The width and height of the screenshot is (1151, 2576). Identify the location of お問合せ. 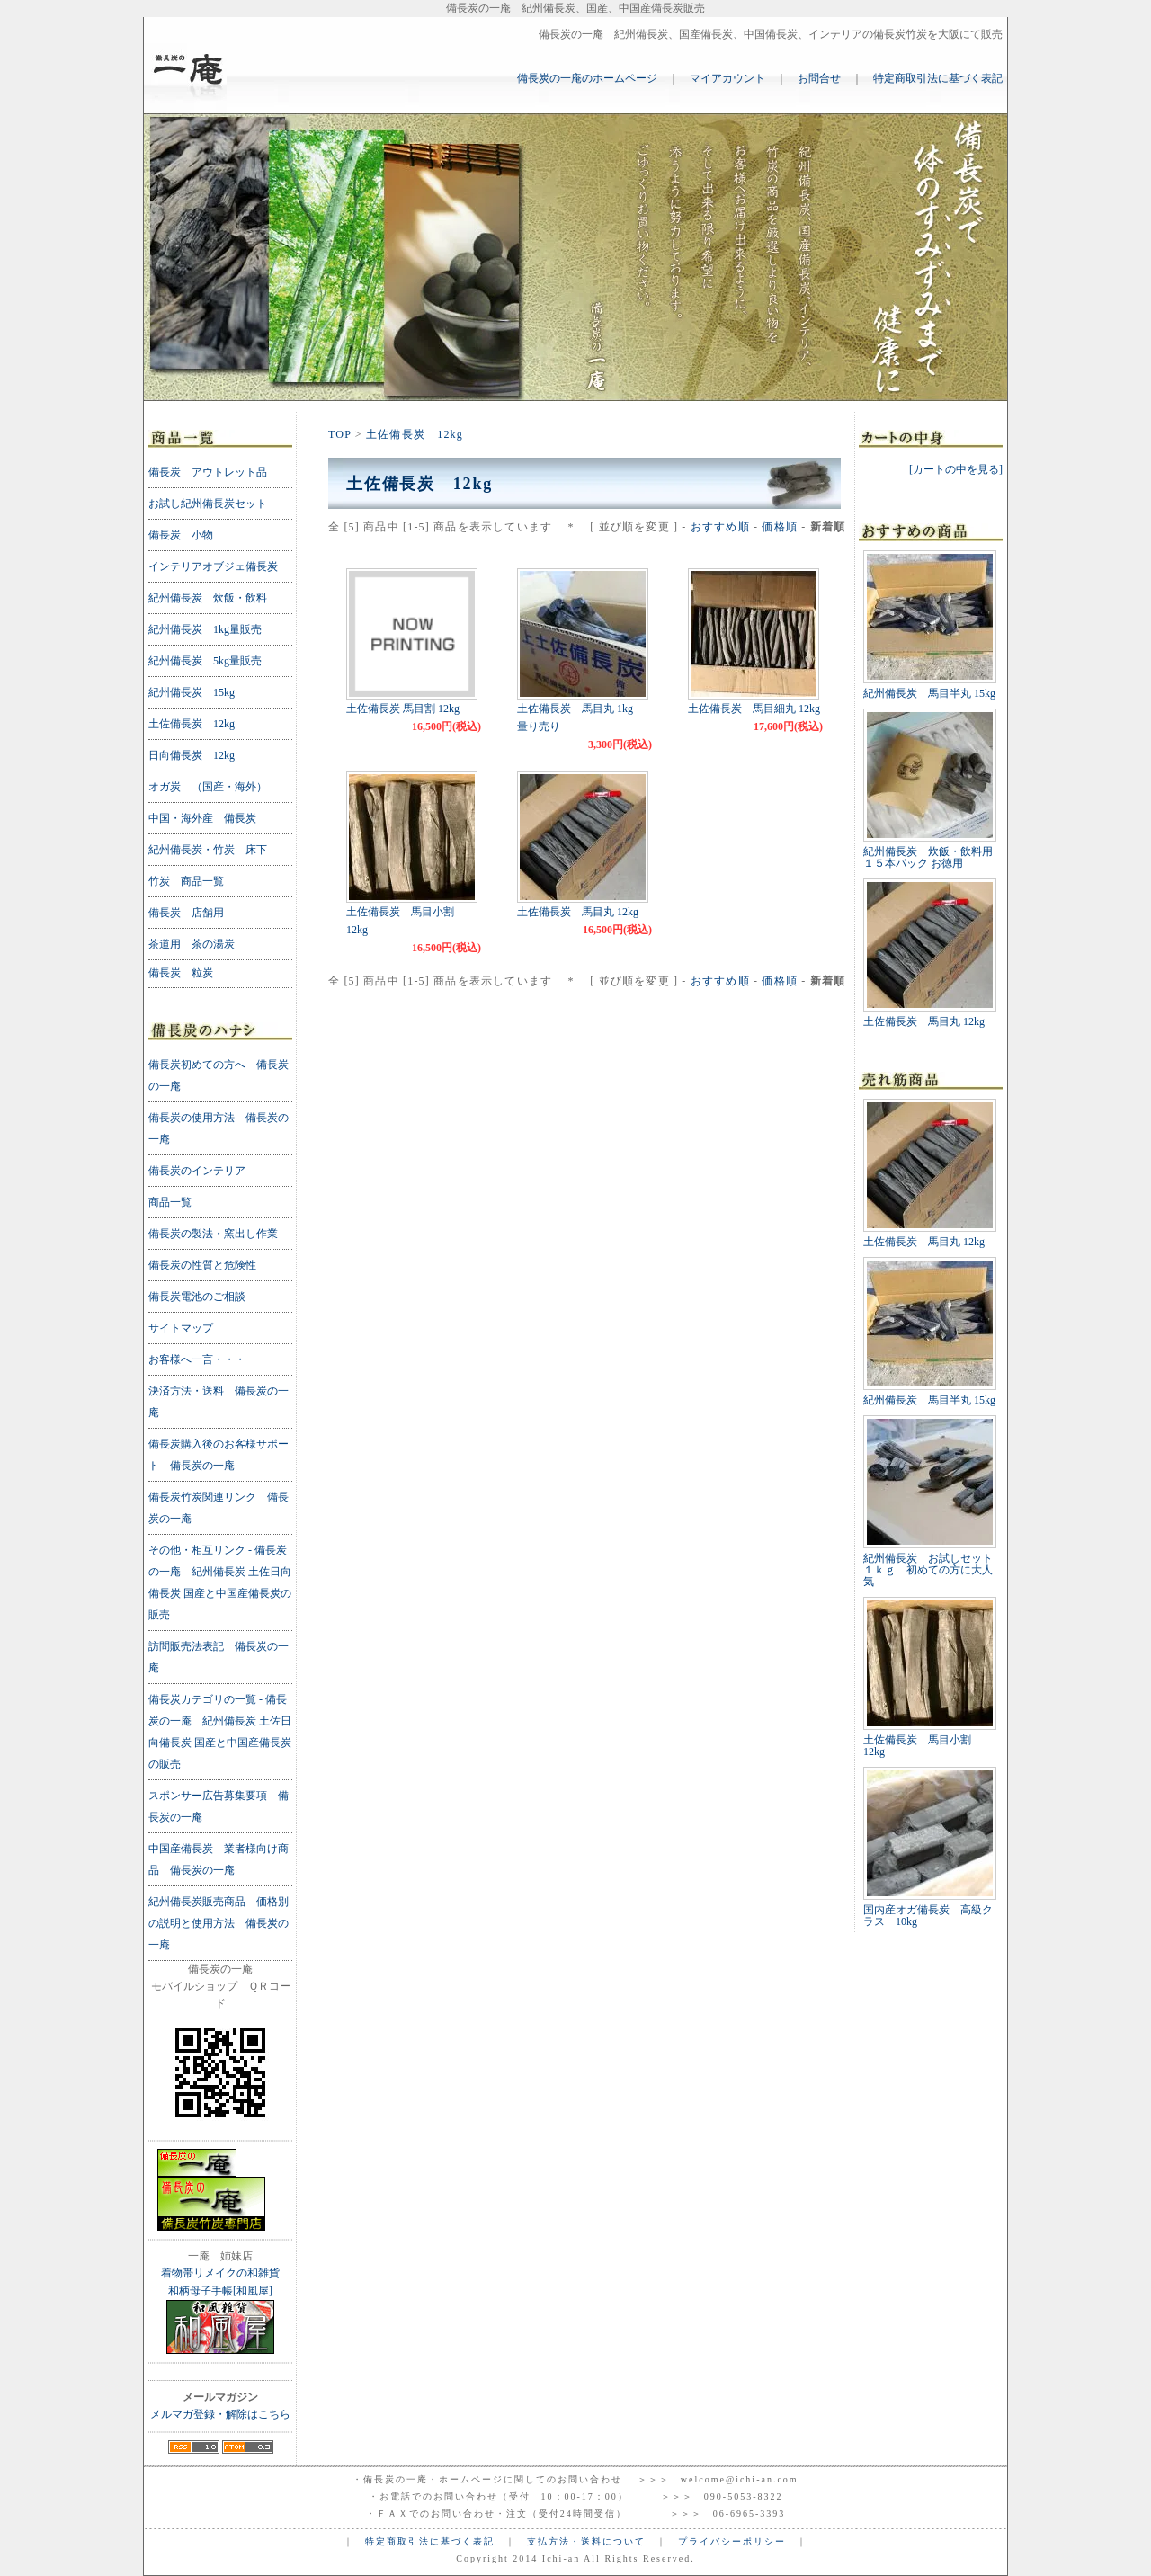
(819, 78).